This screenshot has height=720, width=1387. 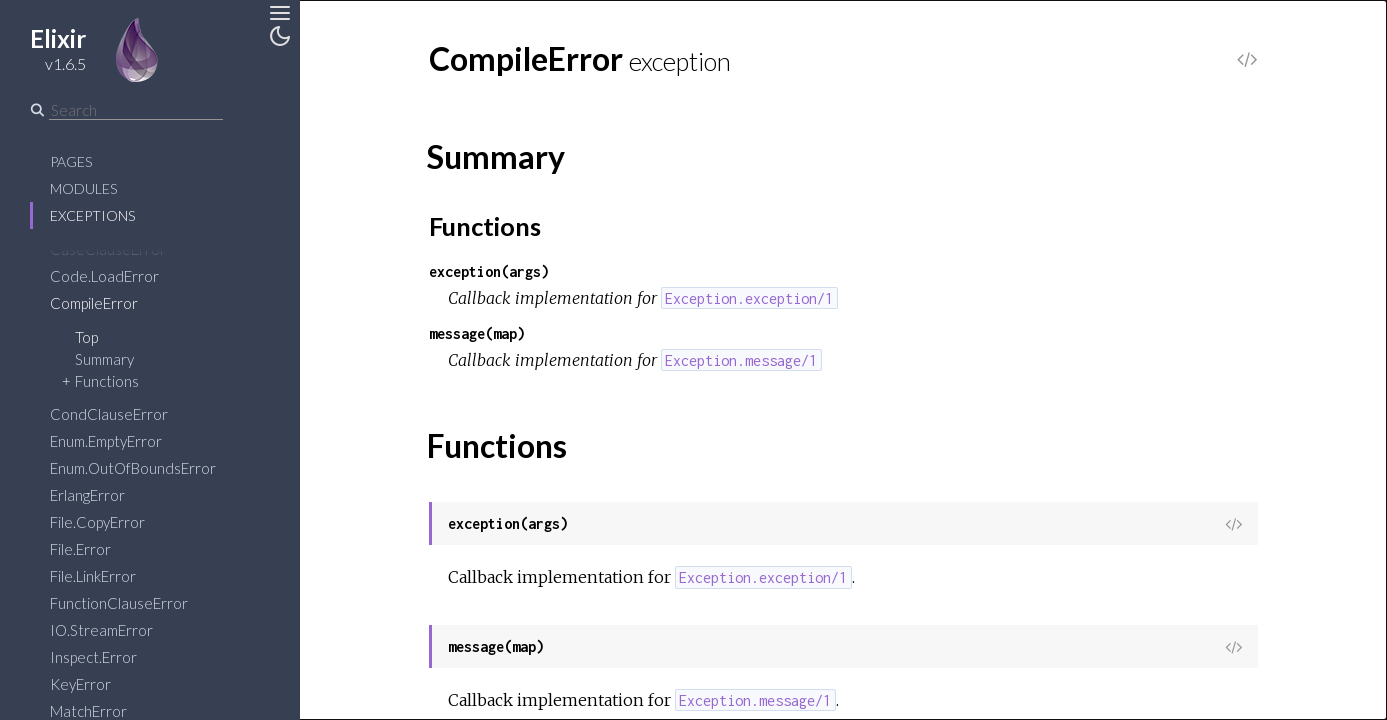 What do you see at coordinates (136, 110) in the screenshot?
I see `[Search]` at bounding box center [136, 110].